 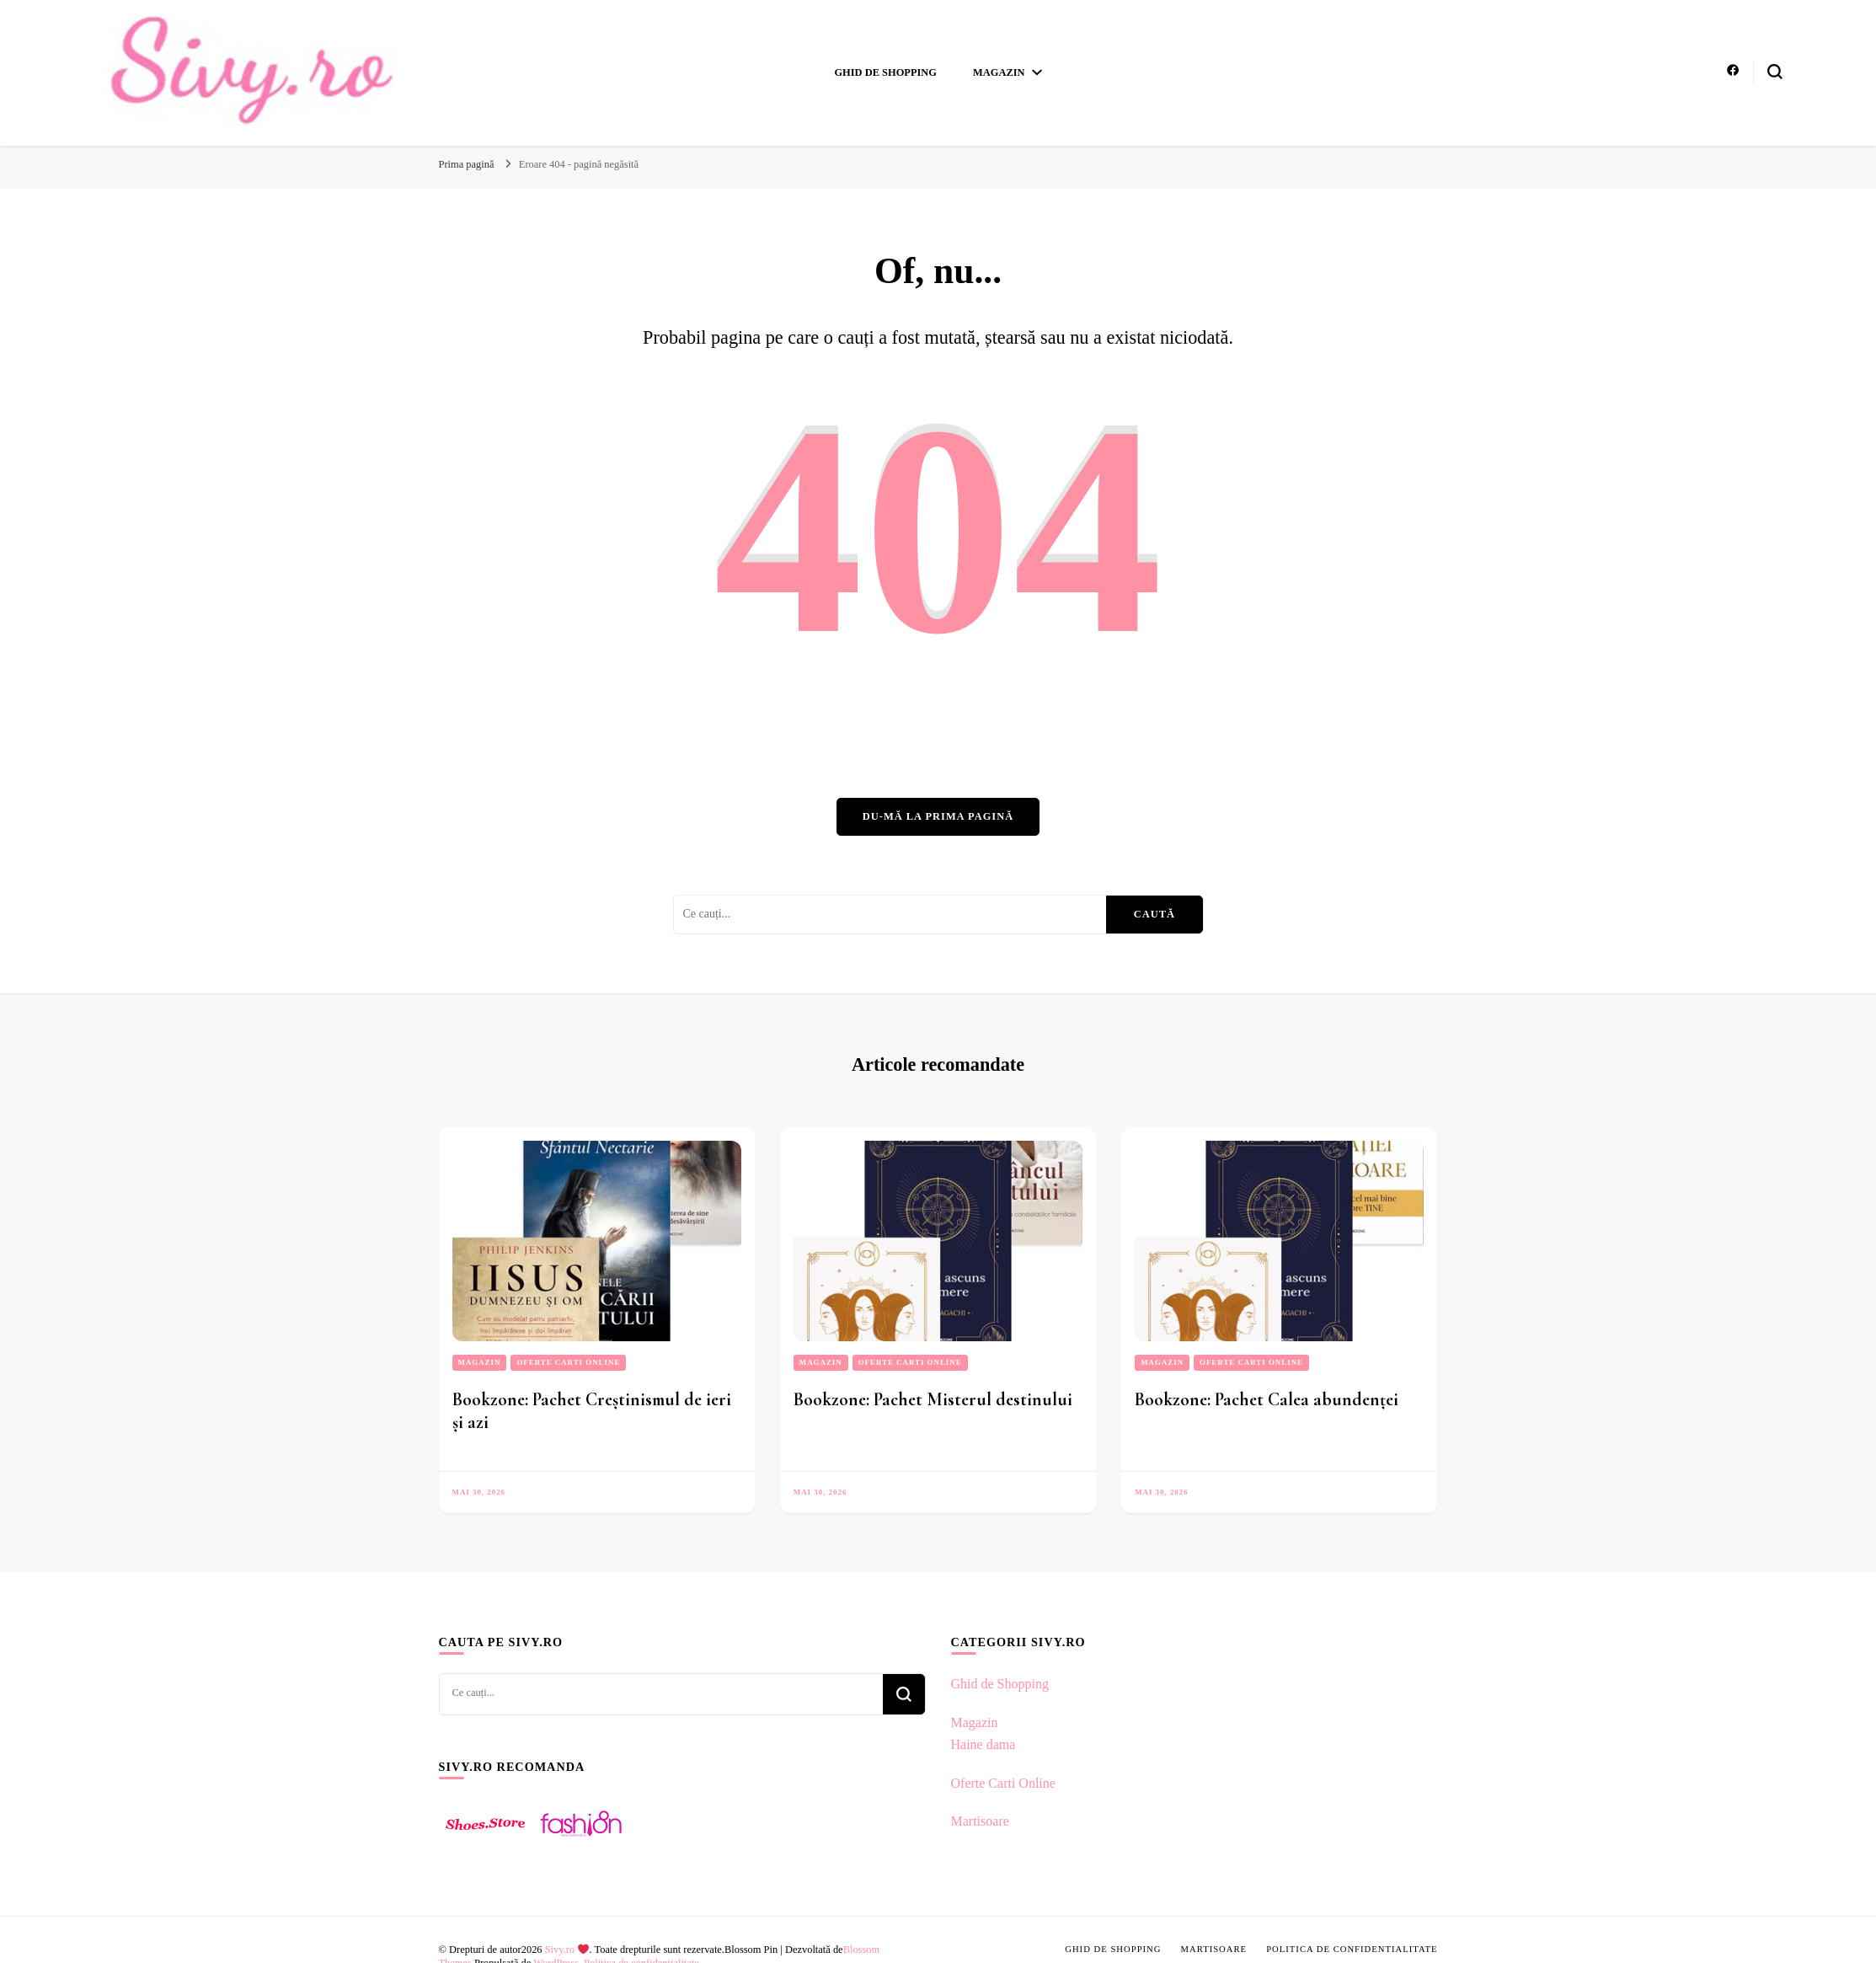 What do you see at coordinates (933, 1399) in the screenshot?
I see `Bookzone: Pachet Misterul destinului` at bounding box center [933, 1399].